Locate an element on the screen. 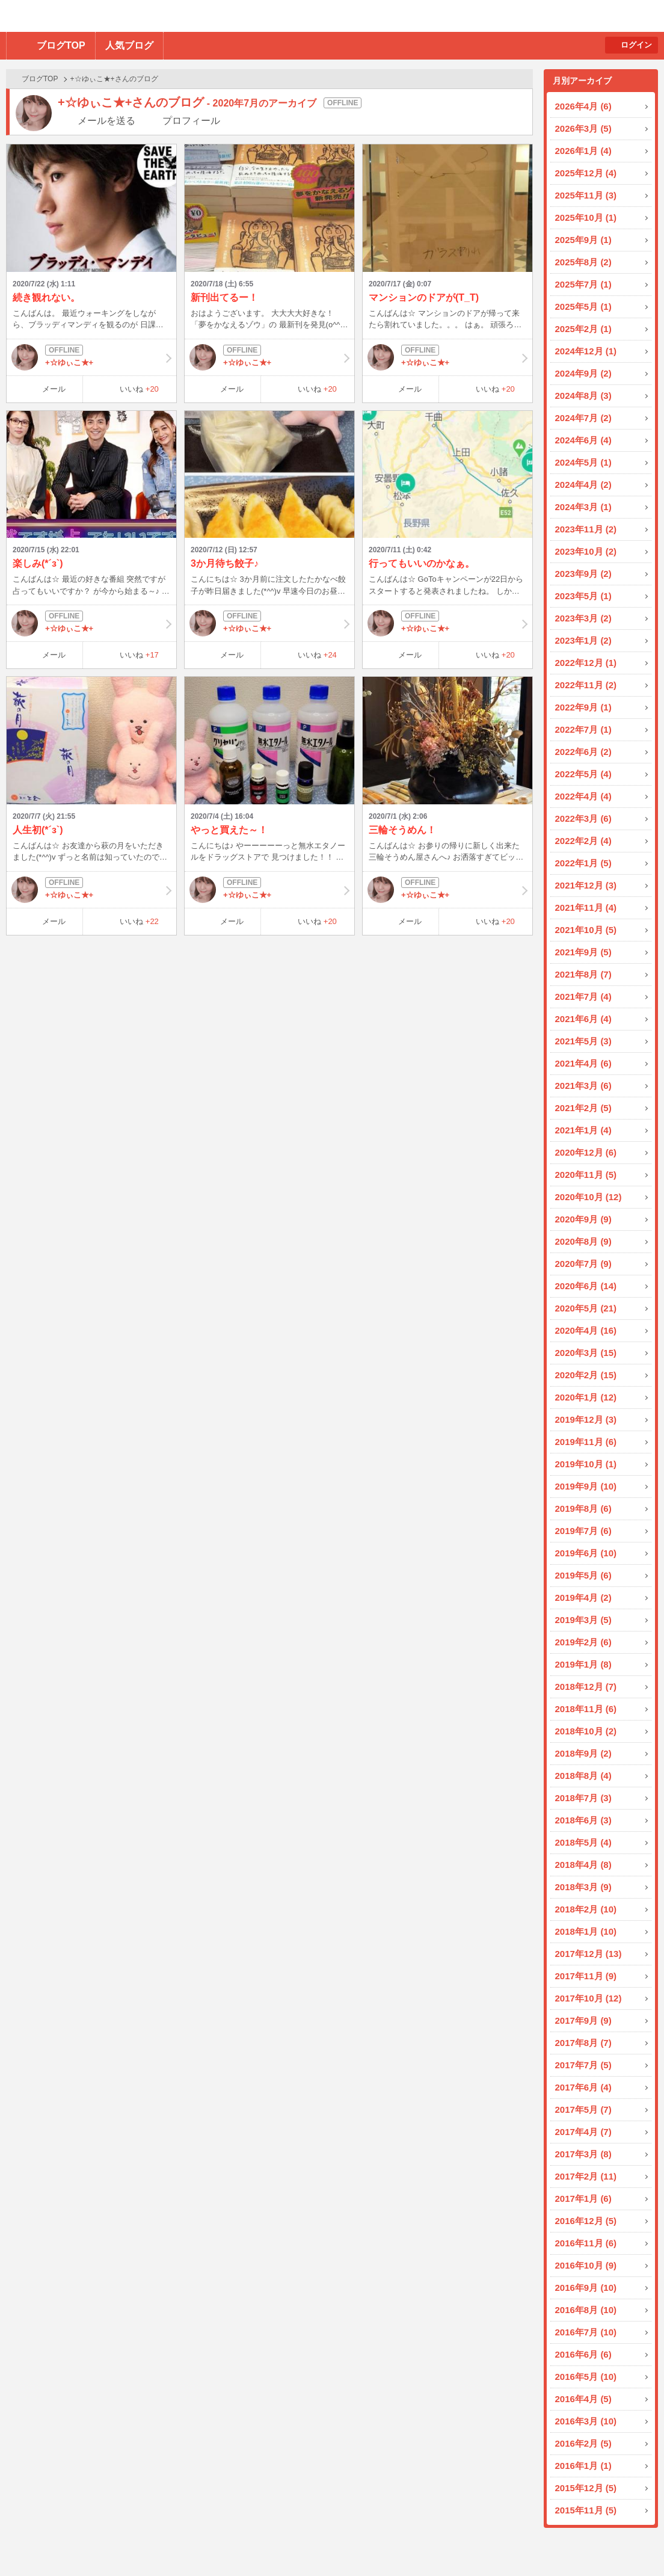 This screenshot has width=664, height=2576. ブログTOP is located at coordinates (61, 45).